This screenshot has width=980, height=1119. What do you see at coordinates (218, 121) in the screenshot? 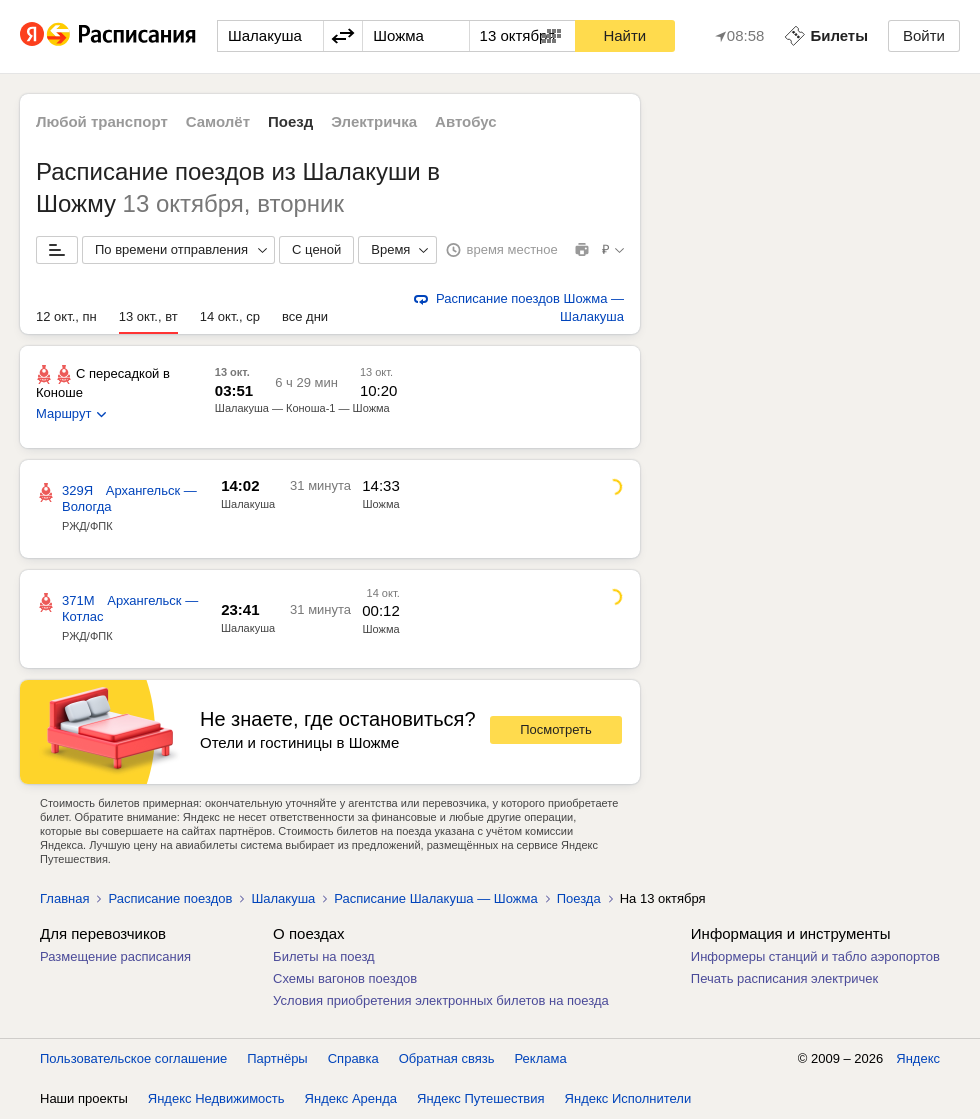
I see `Самолёт` at bounding box center [218, 121].